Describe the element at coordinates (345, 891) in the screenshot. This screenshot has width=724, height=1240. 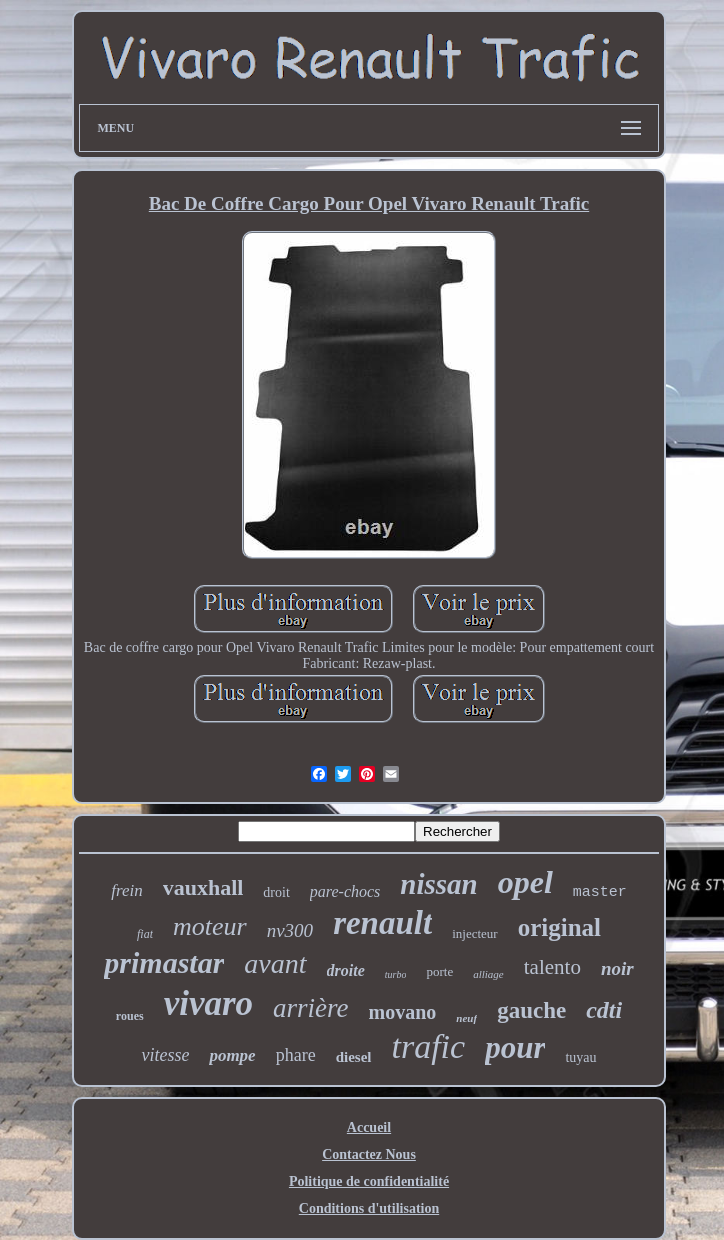
I see `pare-chocs` at that location.